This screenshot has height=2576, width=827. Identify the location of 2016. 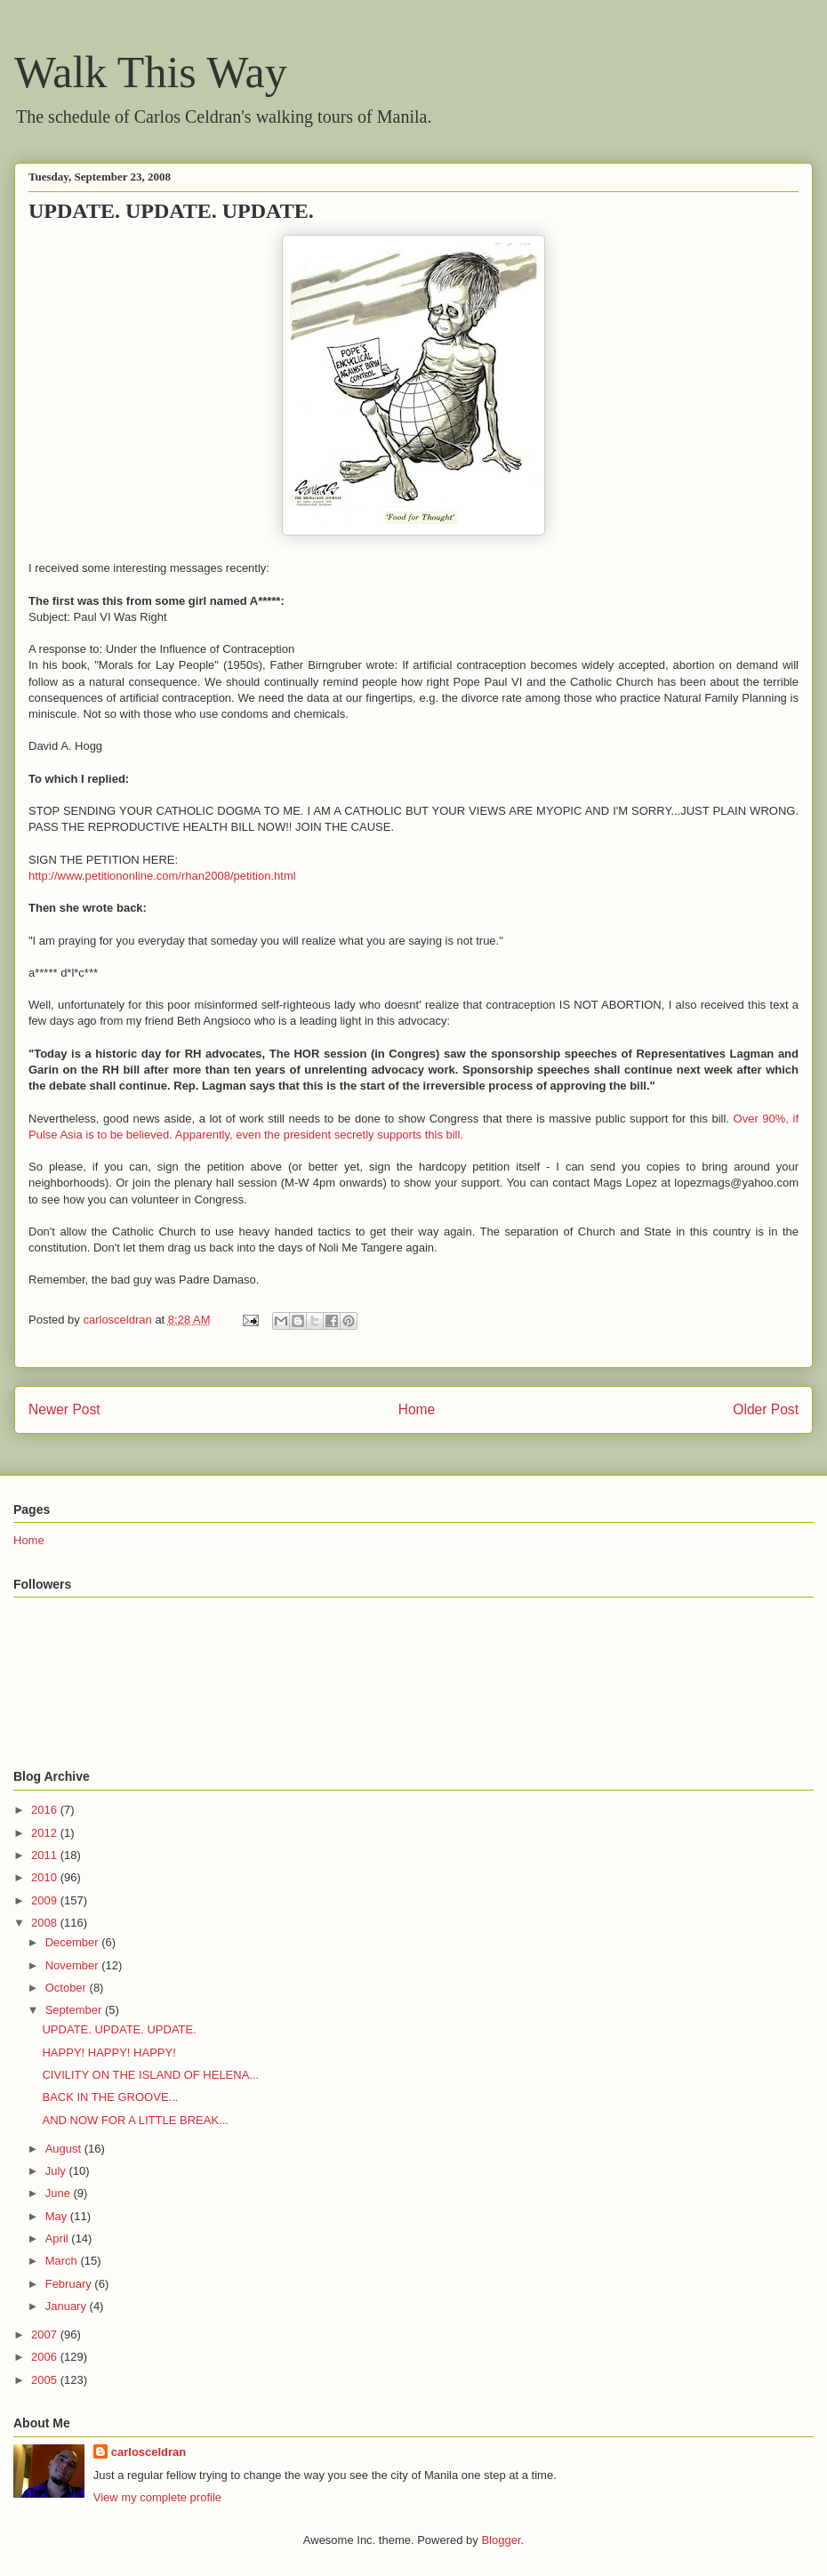
(45, 1809).